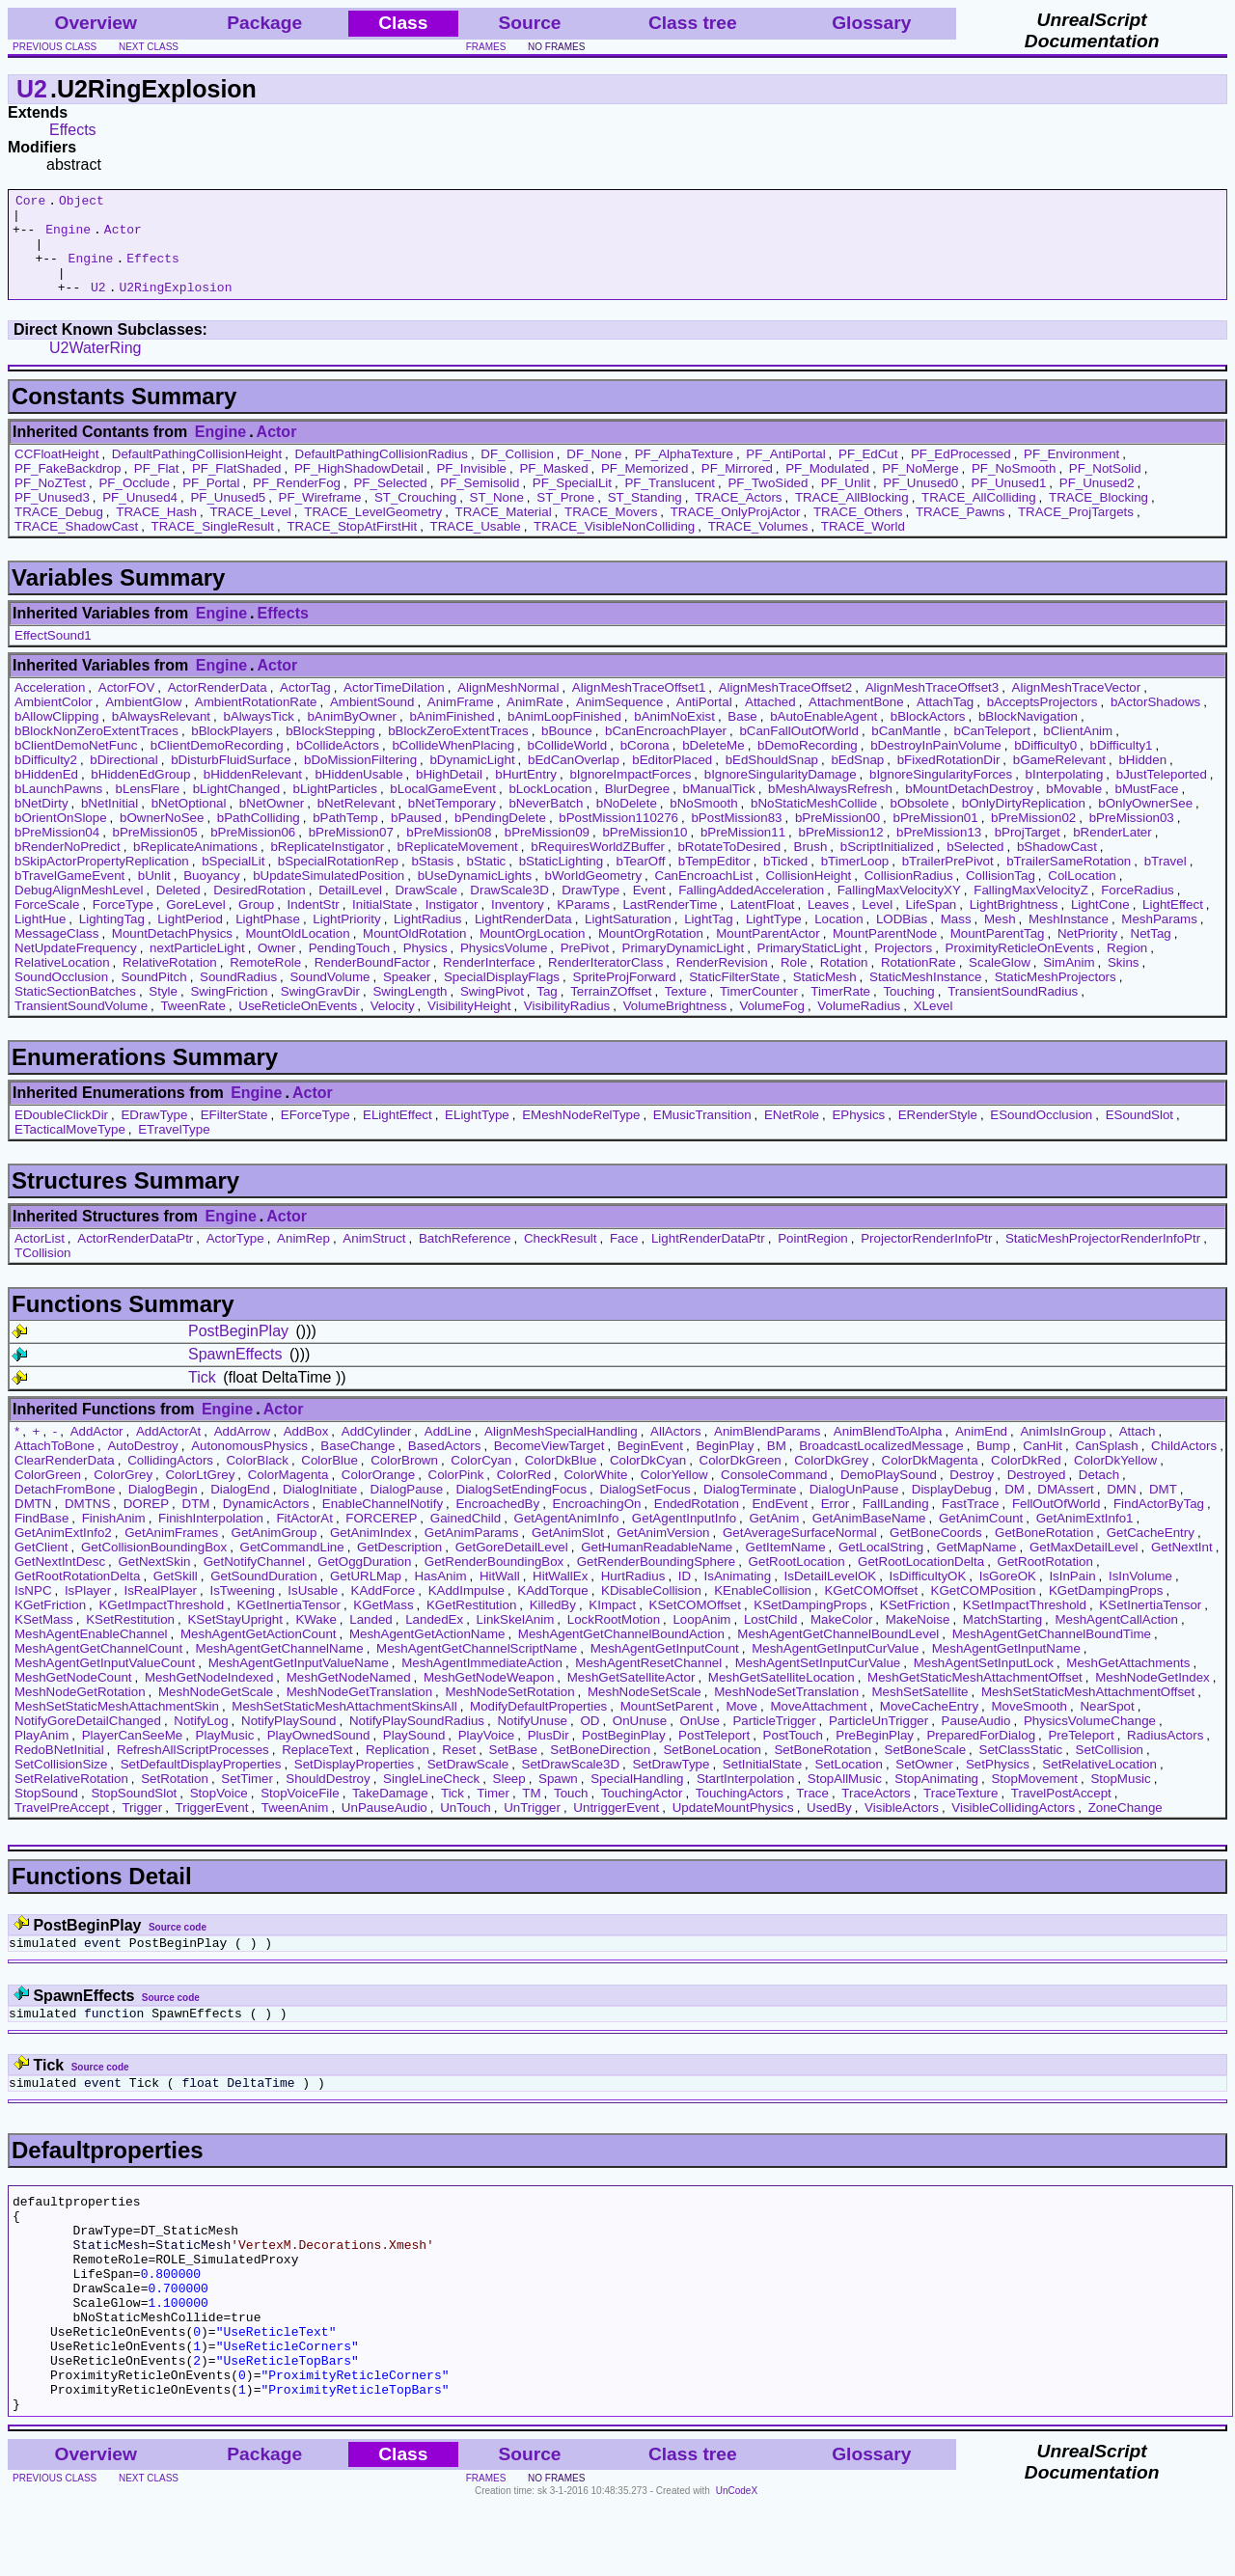 The width and height of the screenshot is (1235, 2576). Describe the element at coordinates (1081, 896) in the screenshot. I see `ColLocation` at that location.